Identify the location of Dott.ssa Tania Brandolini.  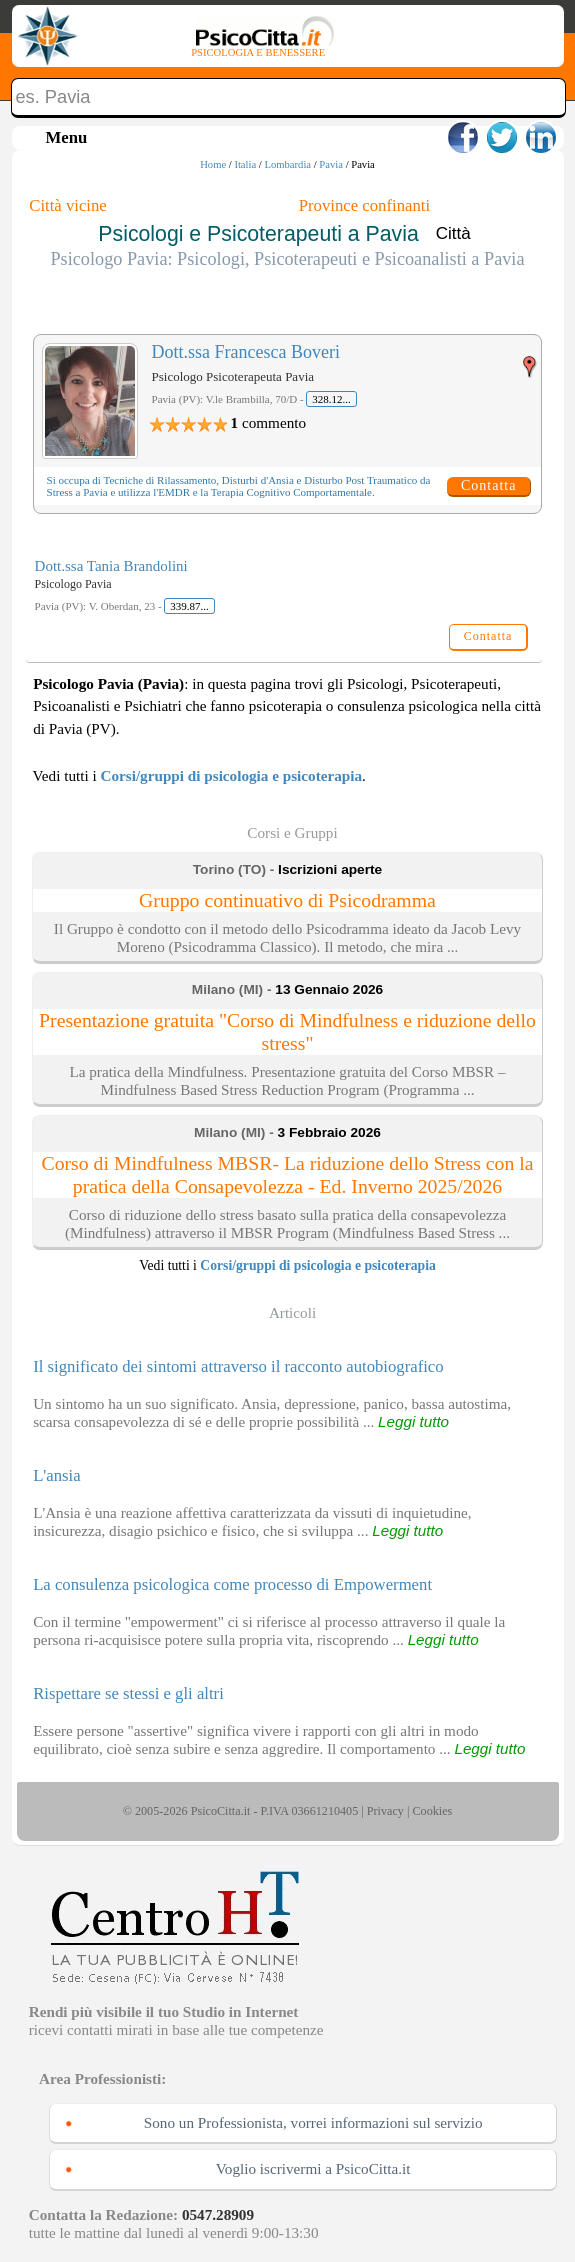
(111, 566).